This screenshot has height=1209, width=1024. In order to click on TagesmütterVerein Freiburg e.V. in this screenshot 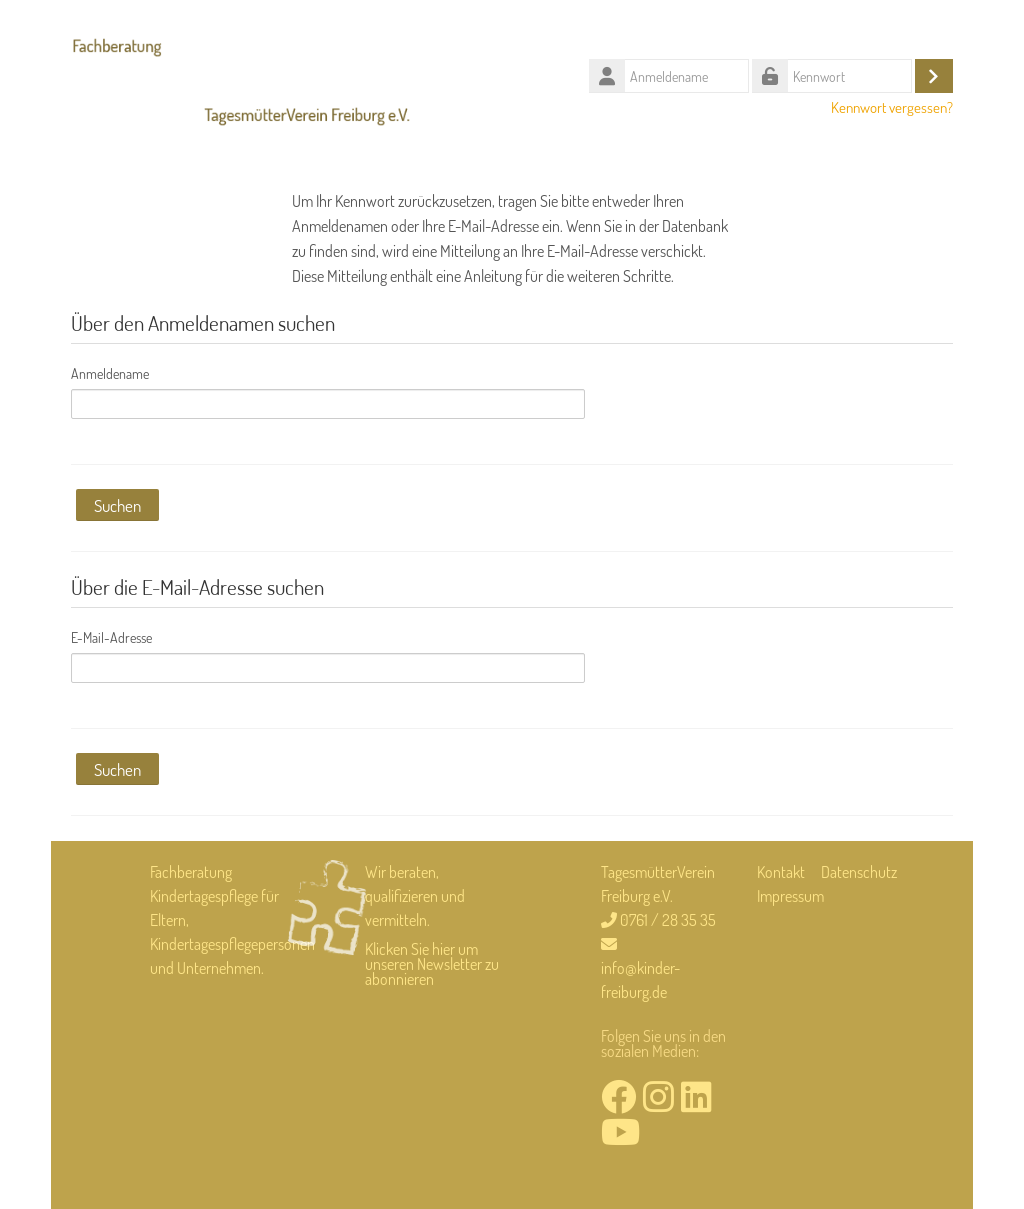, I will do `click(658, 884)`.